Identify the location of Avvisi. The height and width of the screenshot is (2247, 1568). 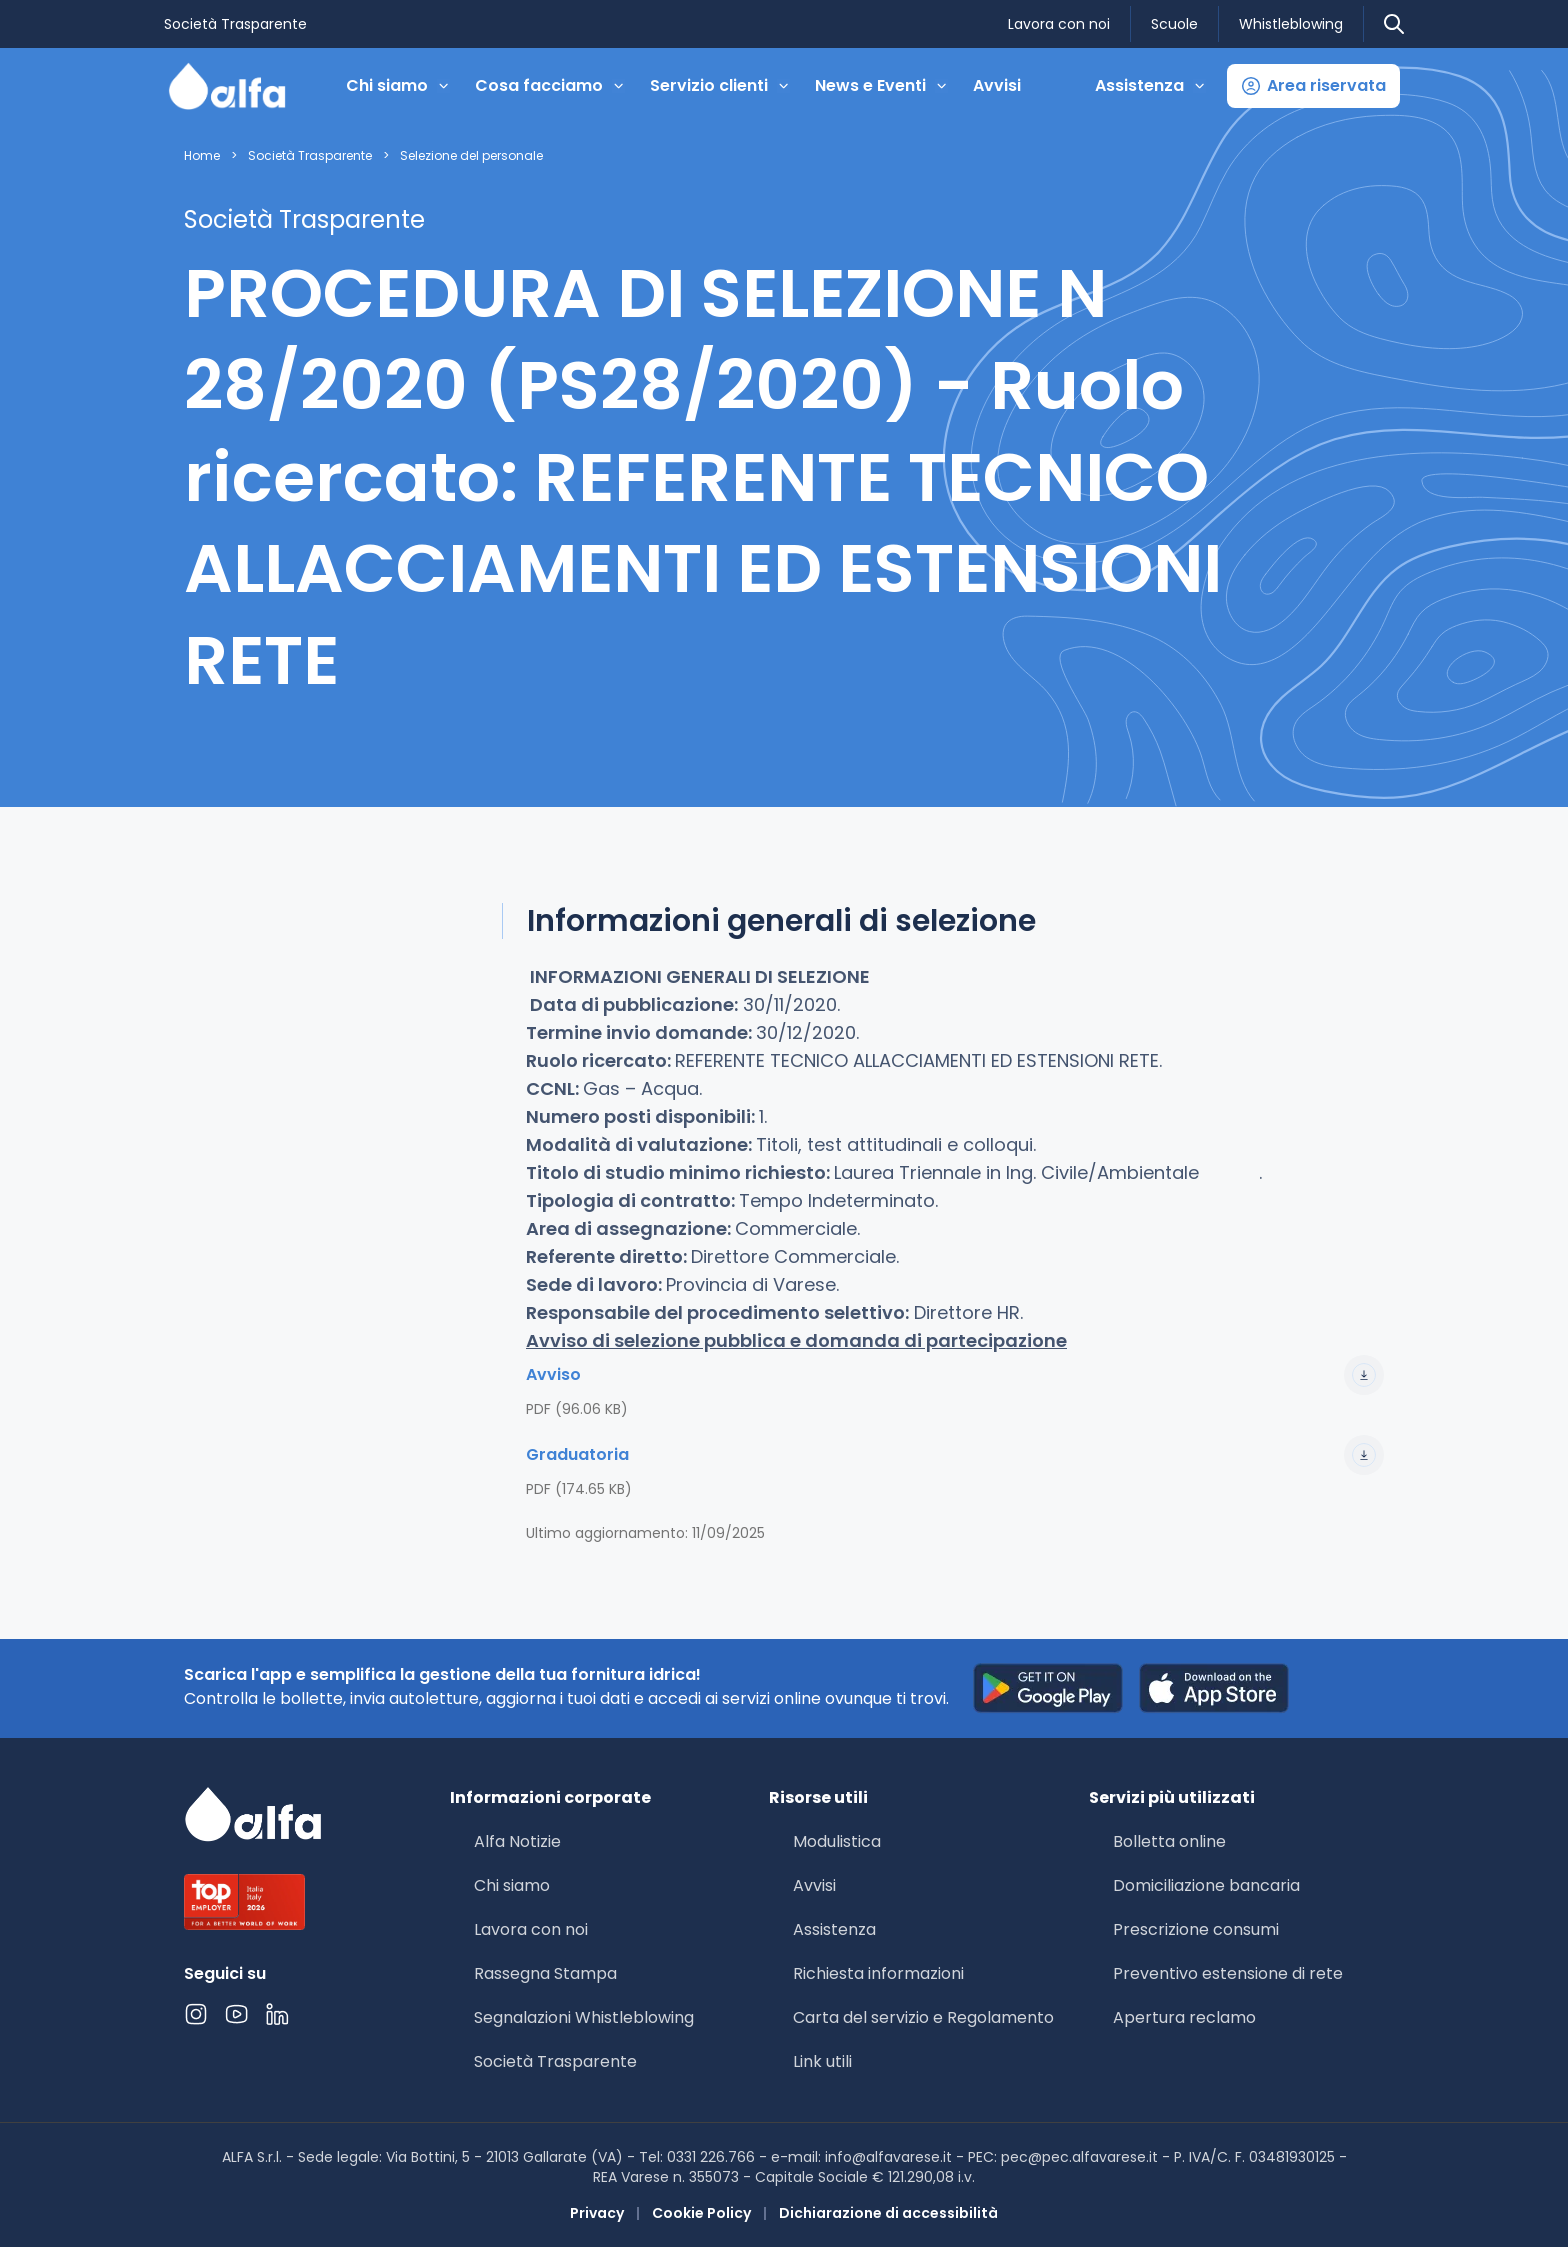
(997, 85).